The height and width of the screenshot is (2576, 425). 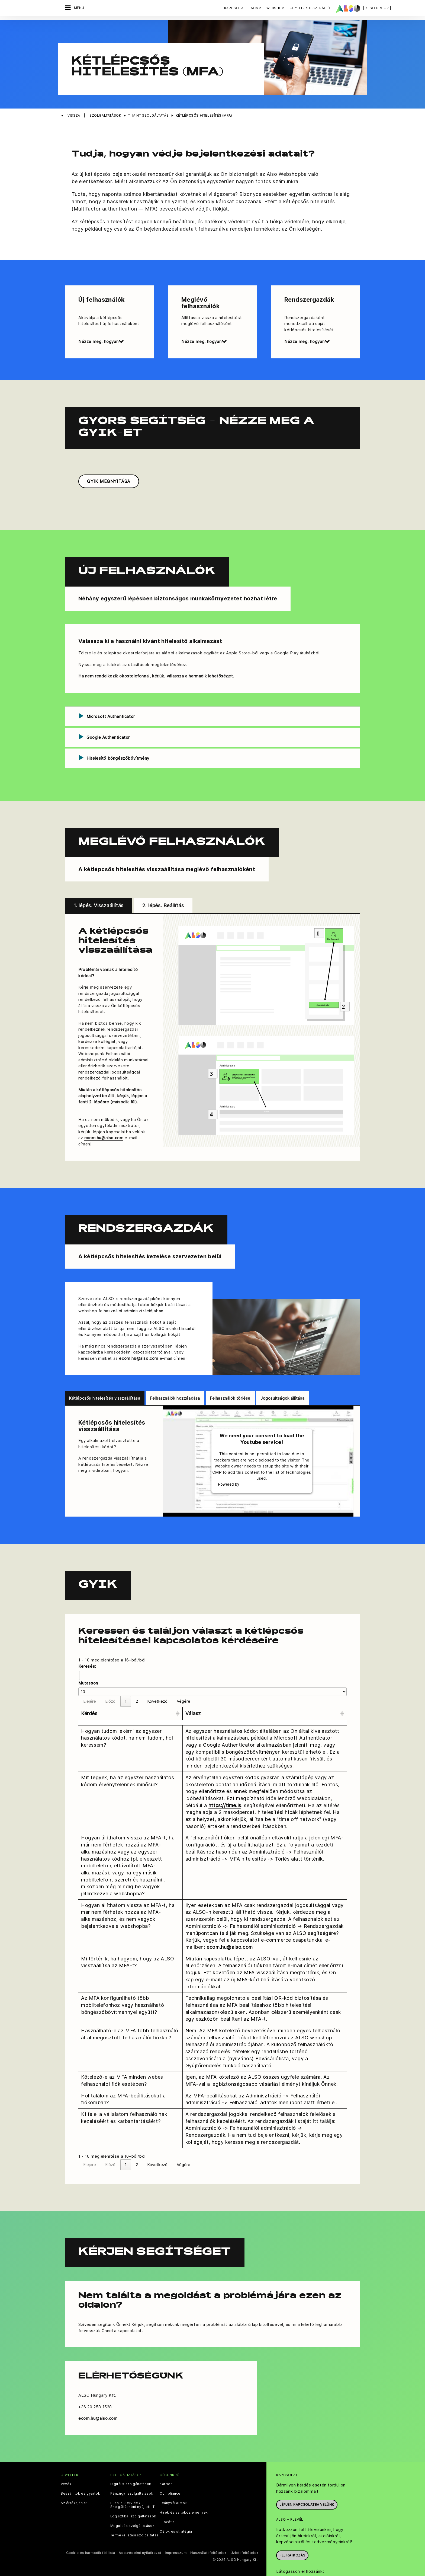 What do you see at coordinates (170, 2471) in the screenshot?
I see `Compliance` at bounding box center [170, 2471].